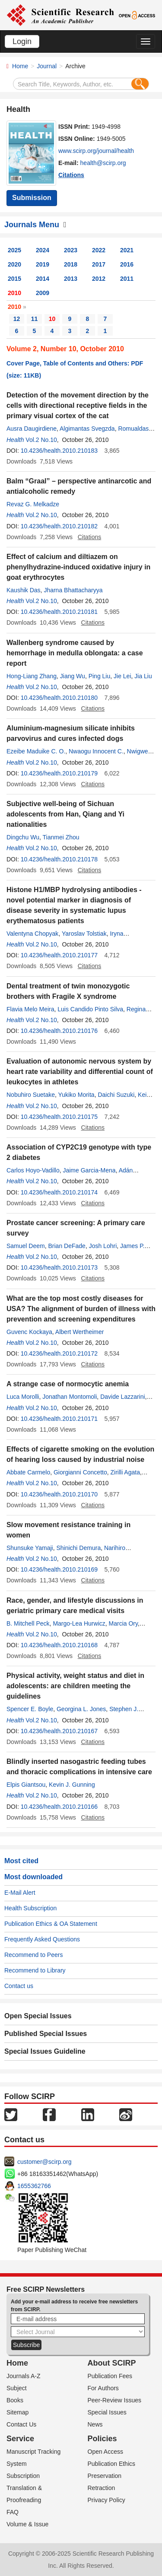 This screenshot has width=162, height=2576. I want to click on 10.4236/health.2010.210173, so click(59, 1267).